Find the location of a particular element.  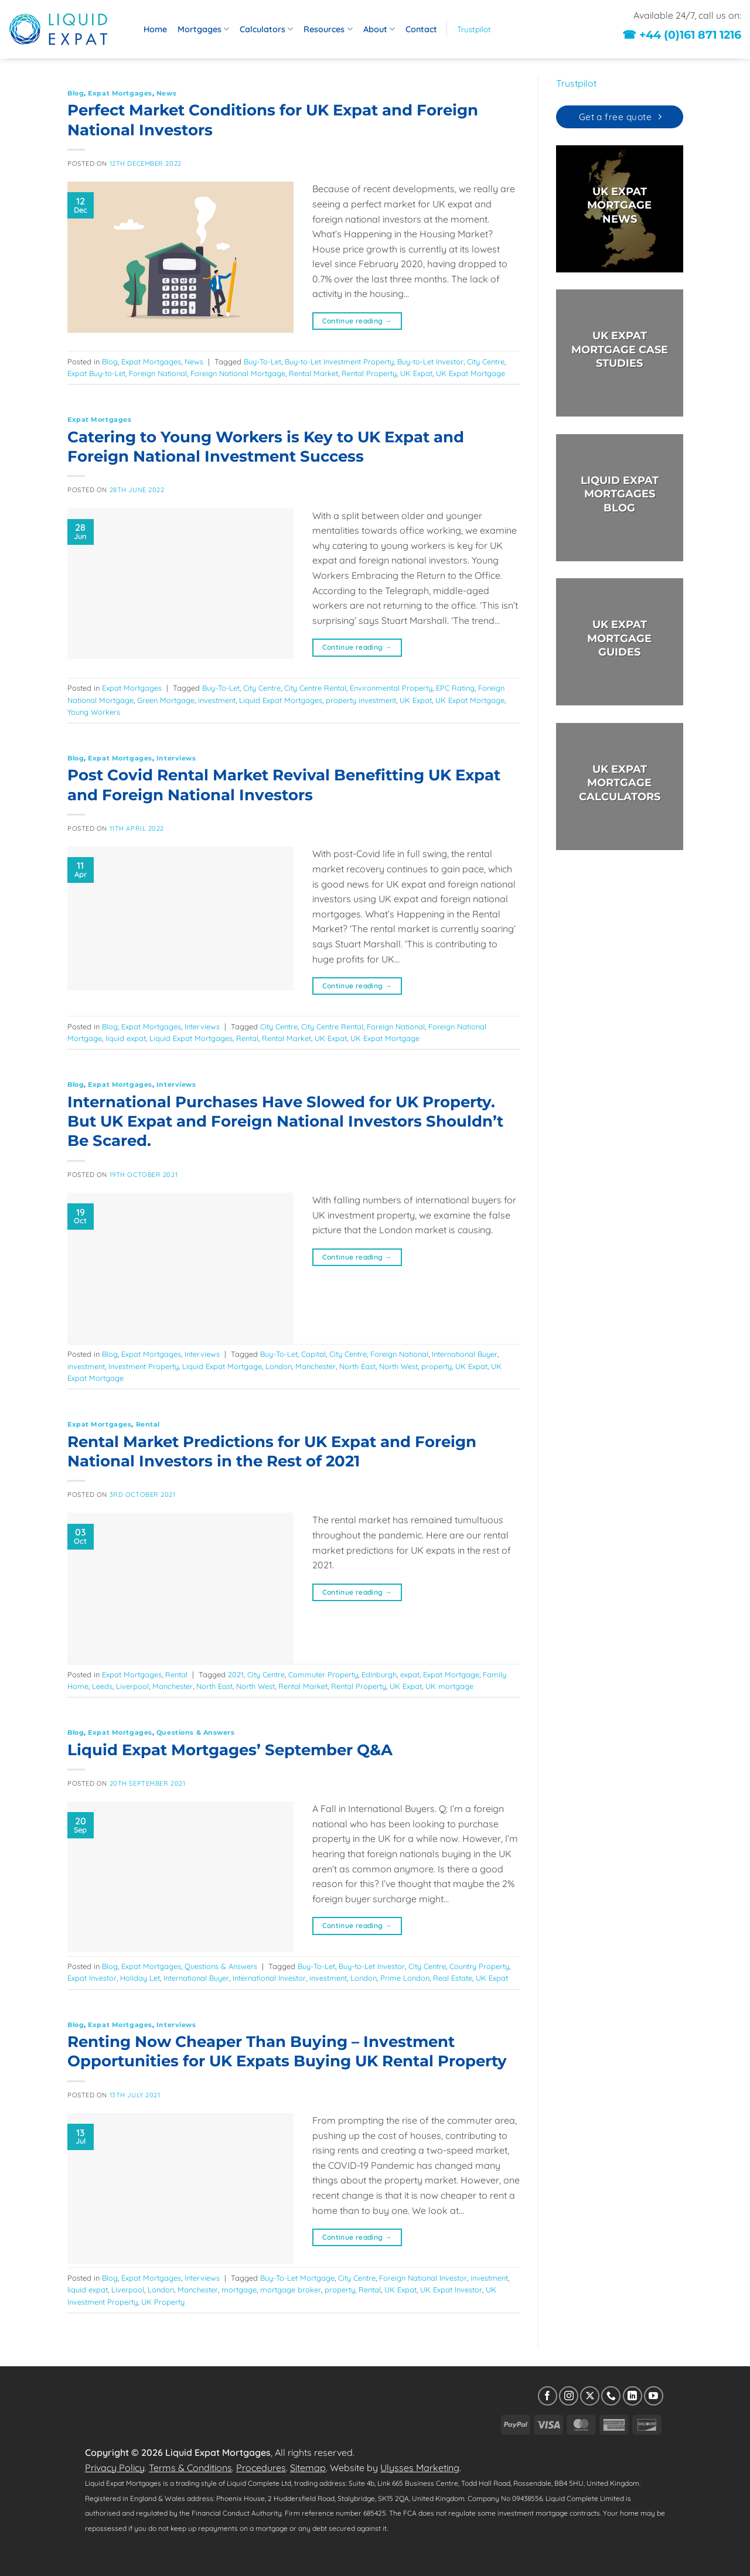

Buy-To-Let Mortgage is located at coordinates (297, 2277).